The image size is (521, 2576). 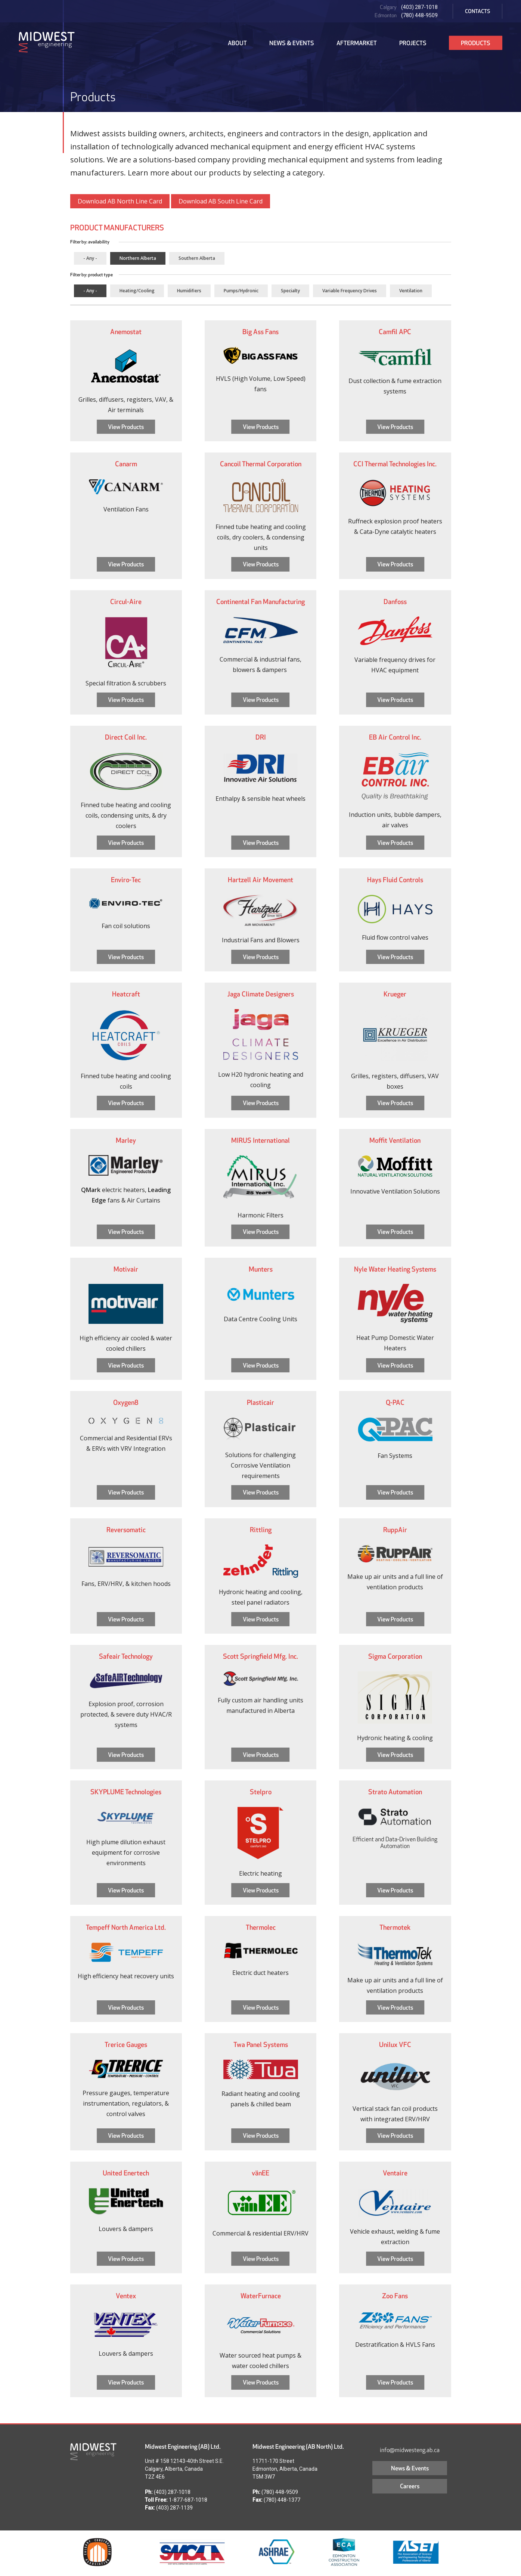 I want to click on Products, so click(x=475, y=43).